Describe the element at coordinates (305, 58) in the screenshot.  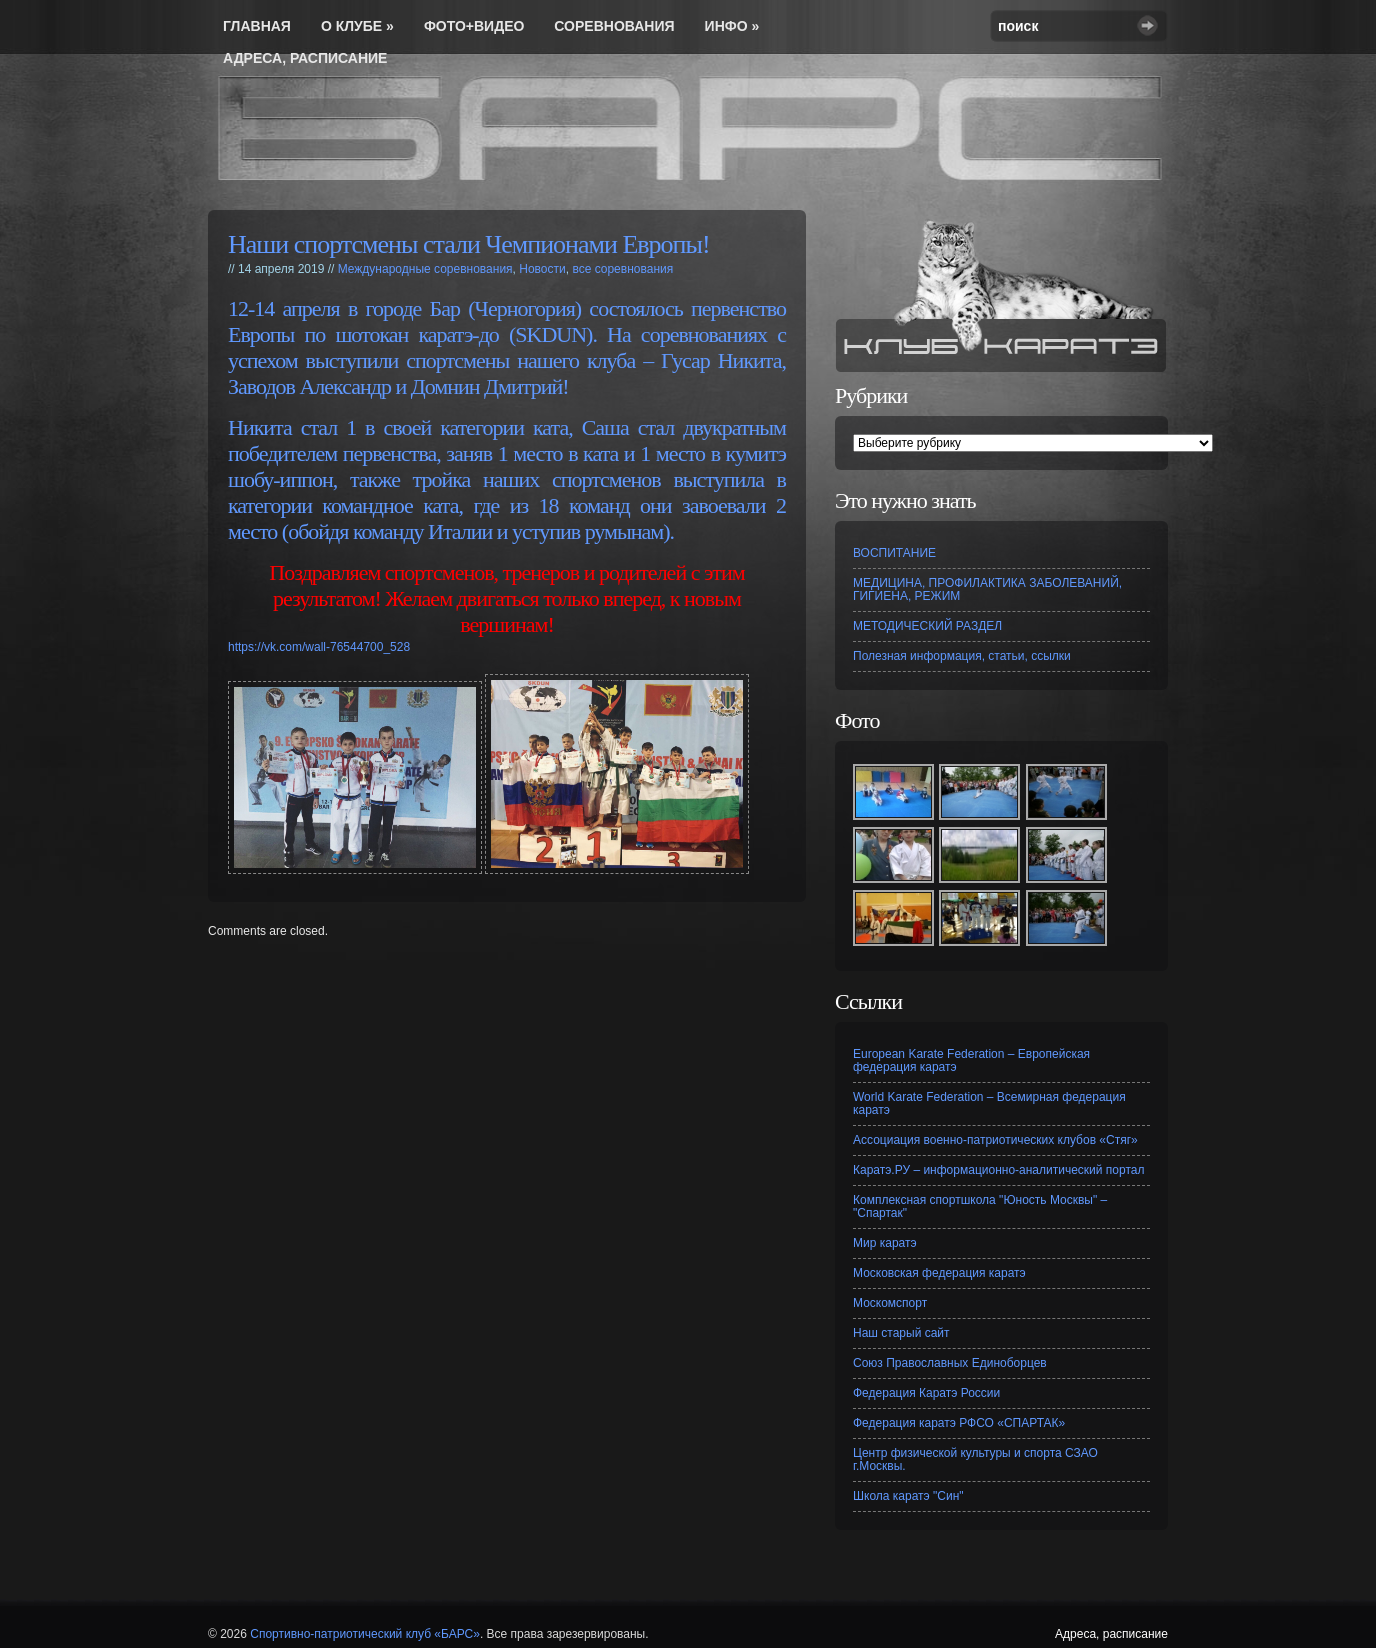
I see `Адреса, расписание` at that location.